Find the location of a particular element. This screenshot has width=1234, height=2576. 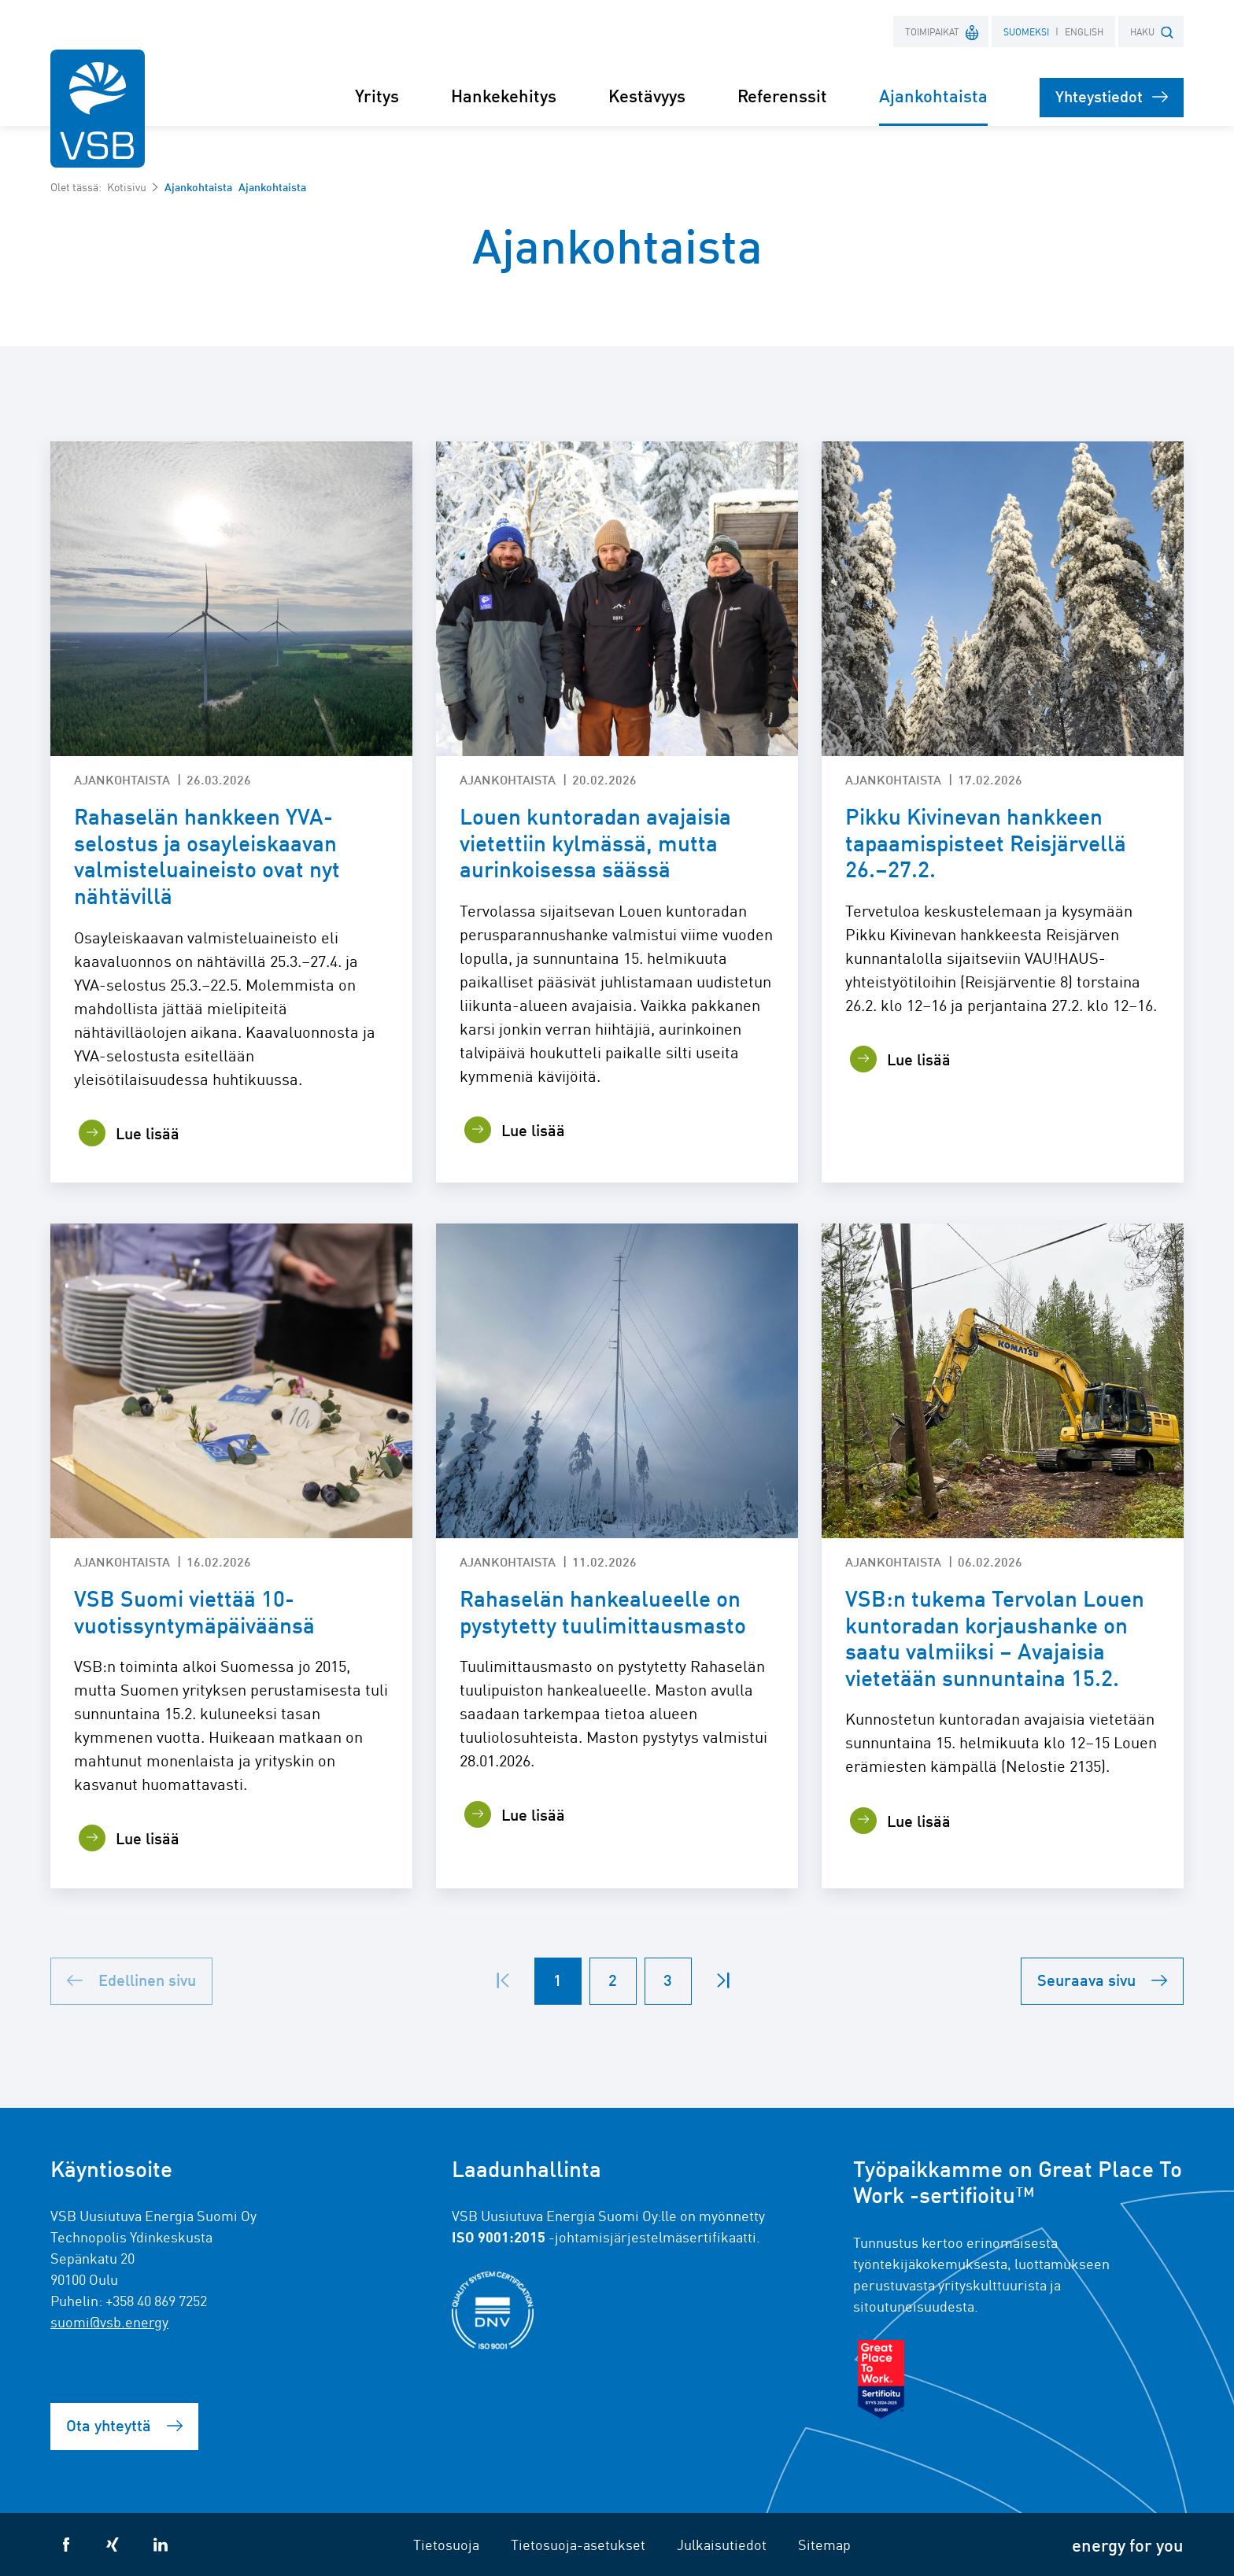

Sitemap is located at coordinates (824, 2544).